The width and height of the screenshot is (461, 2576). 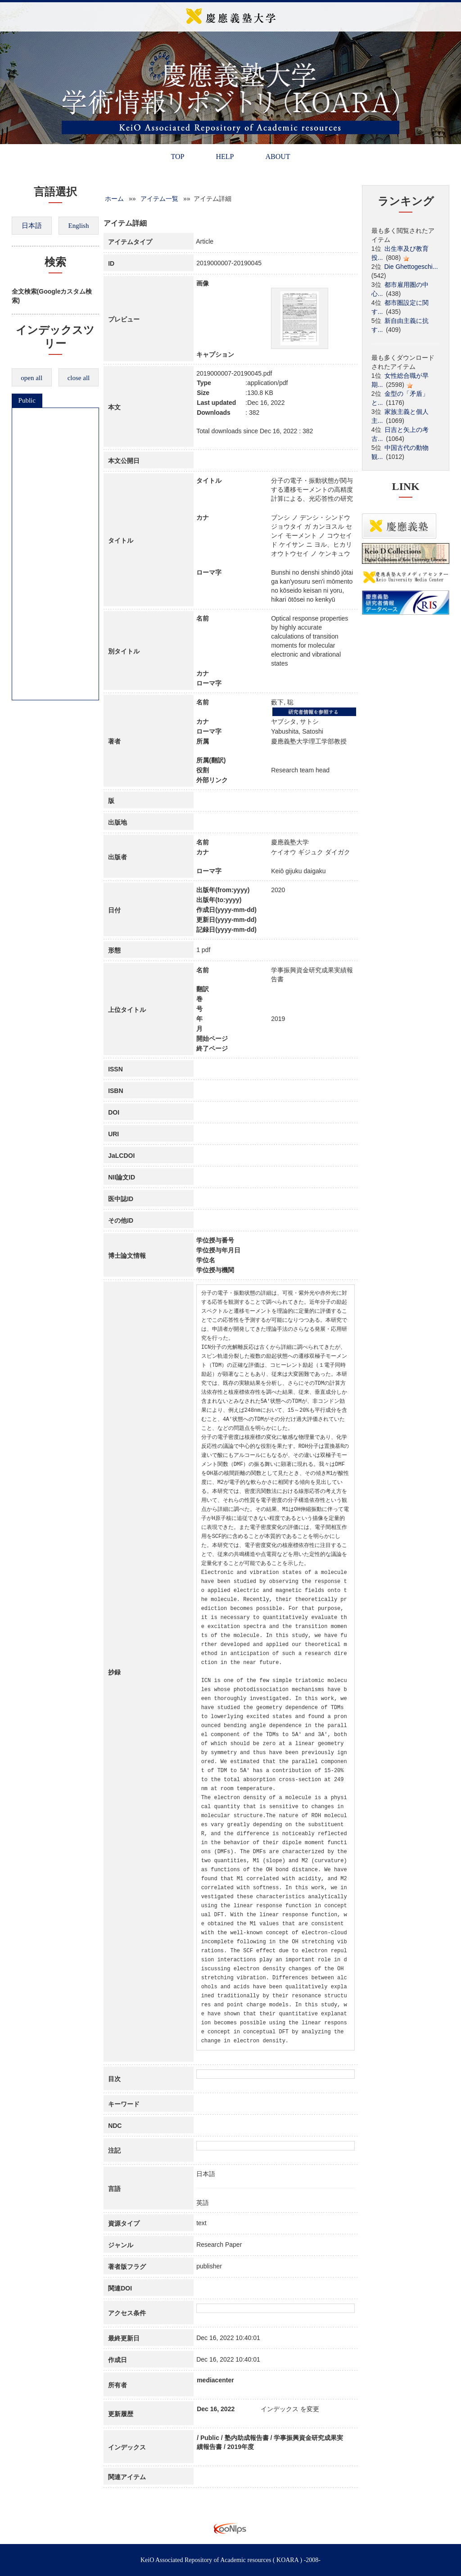 I want to click on Die Ghettogeschi..., so click(x=411, y=266).